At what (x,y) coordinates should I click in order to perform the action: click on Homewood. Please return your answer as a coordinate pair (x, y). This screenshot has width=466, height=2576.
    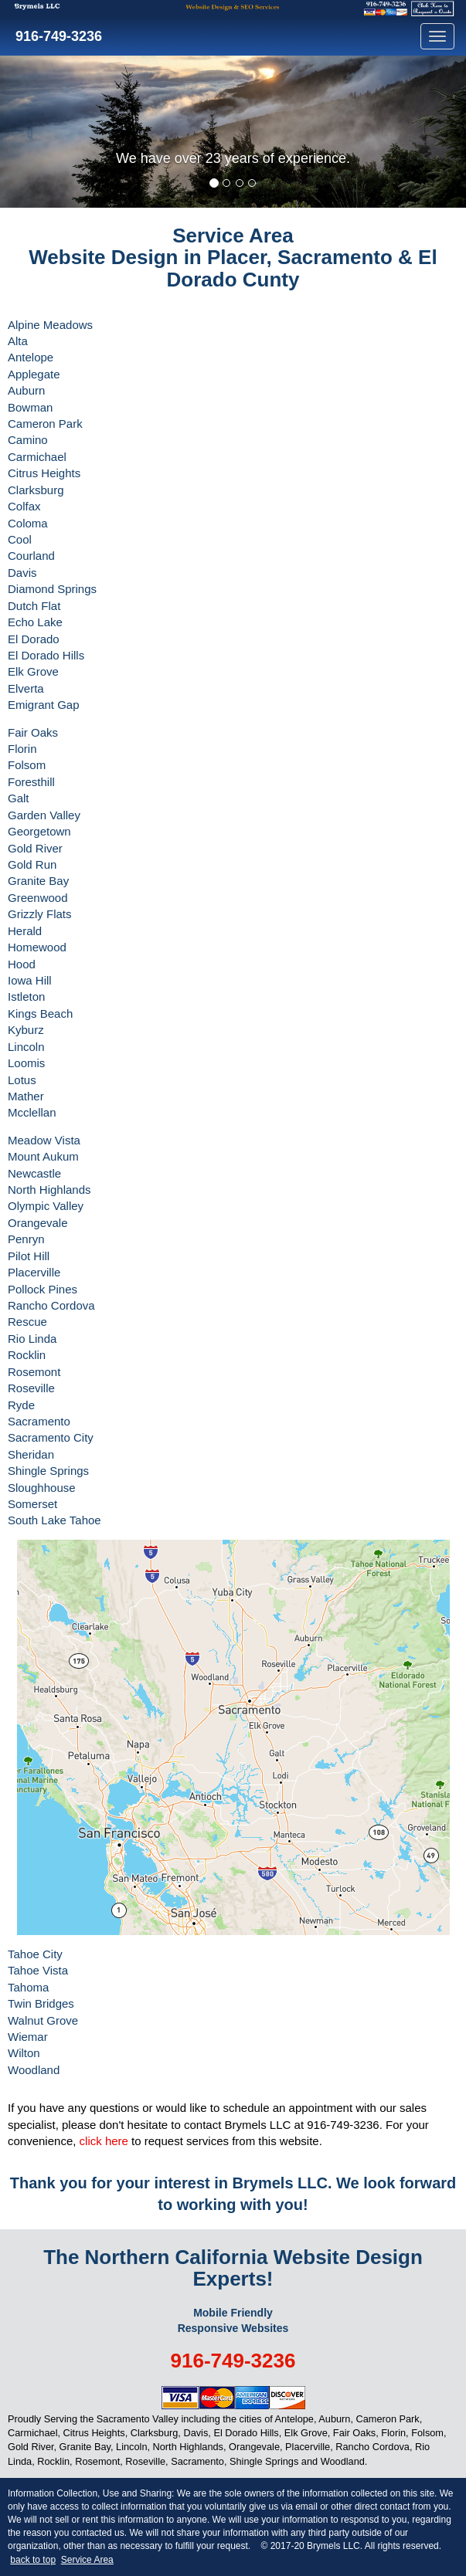
    Looking at the image, I should click on (37, 947).